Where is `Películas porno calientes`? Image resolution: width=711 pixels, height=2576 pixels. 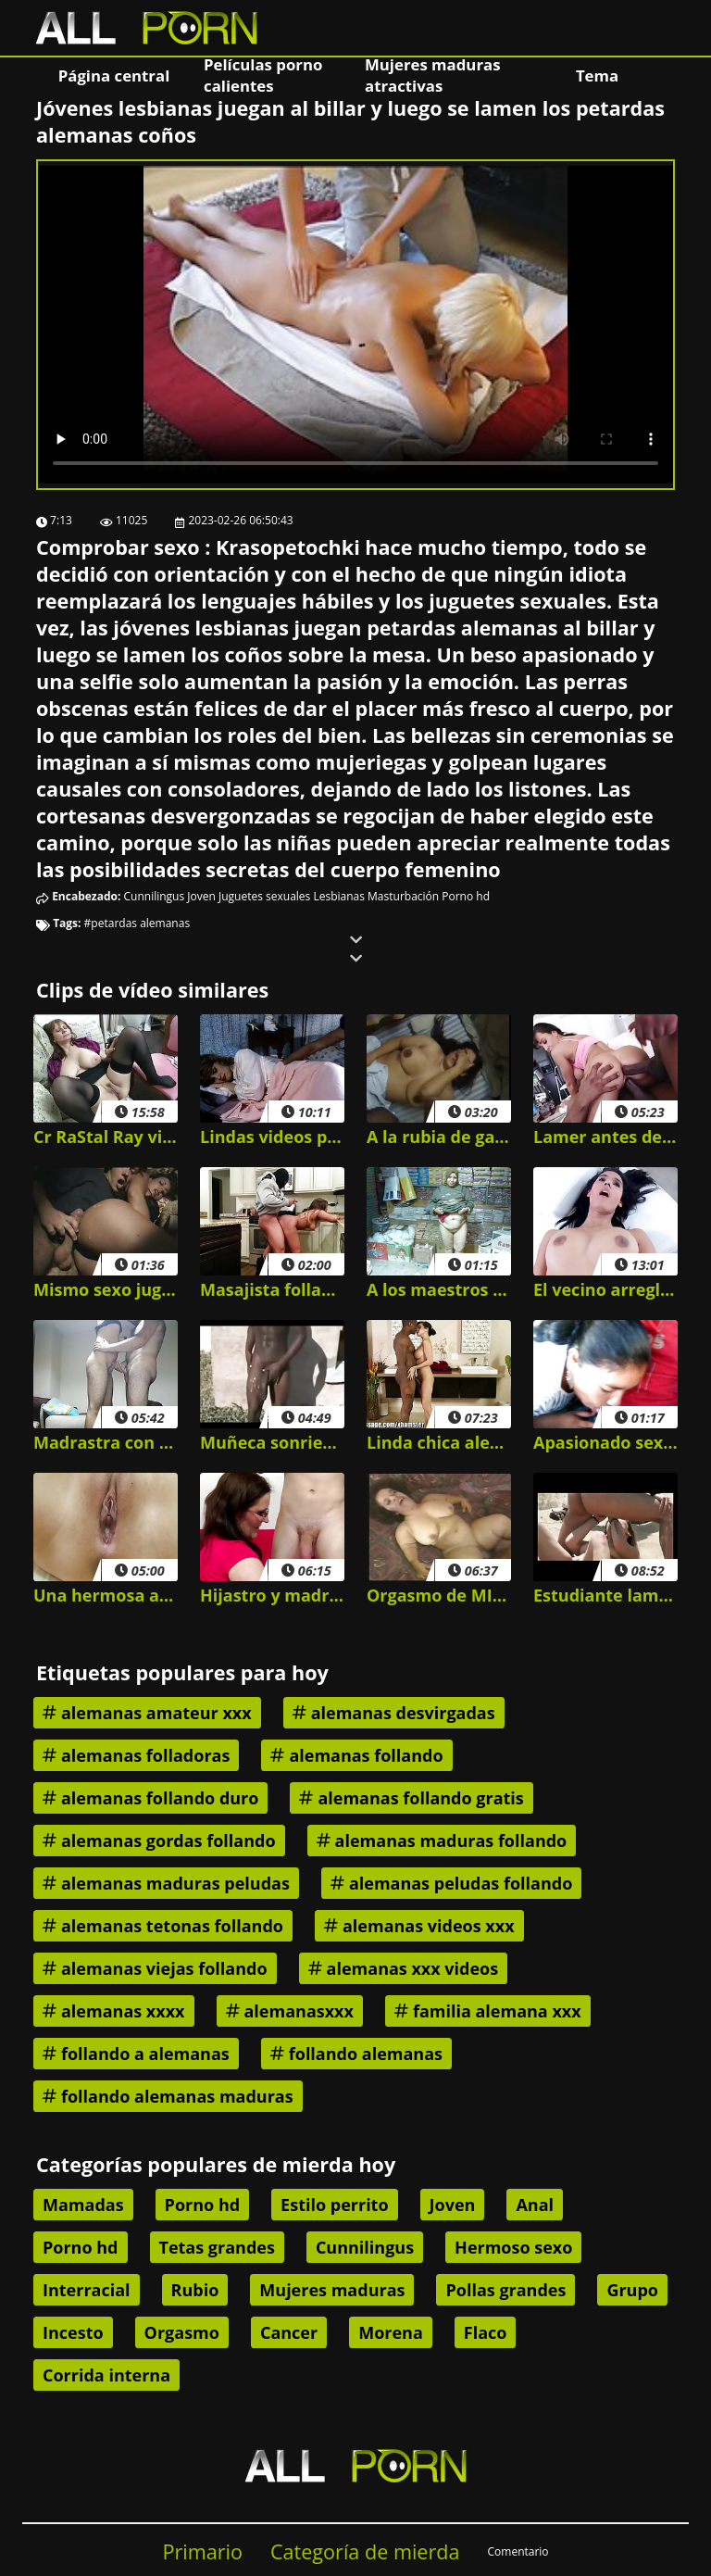 Películas porno calientes is located at coordinates (263, 75).